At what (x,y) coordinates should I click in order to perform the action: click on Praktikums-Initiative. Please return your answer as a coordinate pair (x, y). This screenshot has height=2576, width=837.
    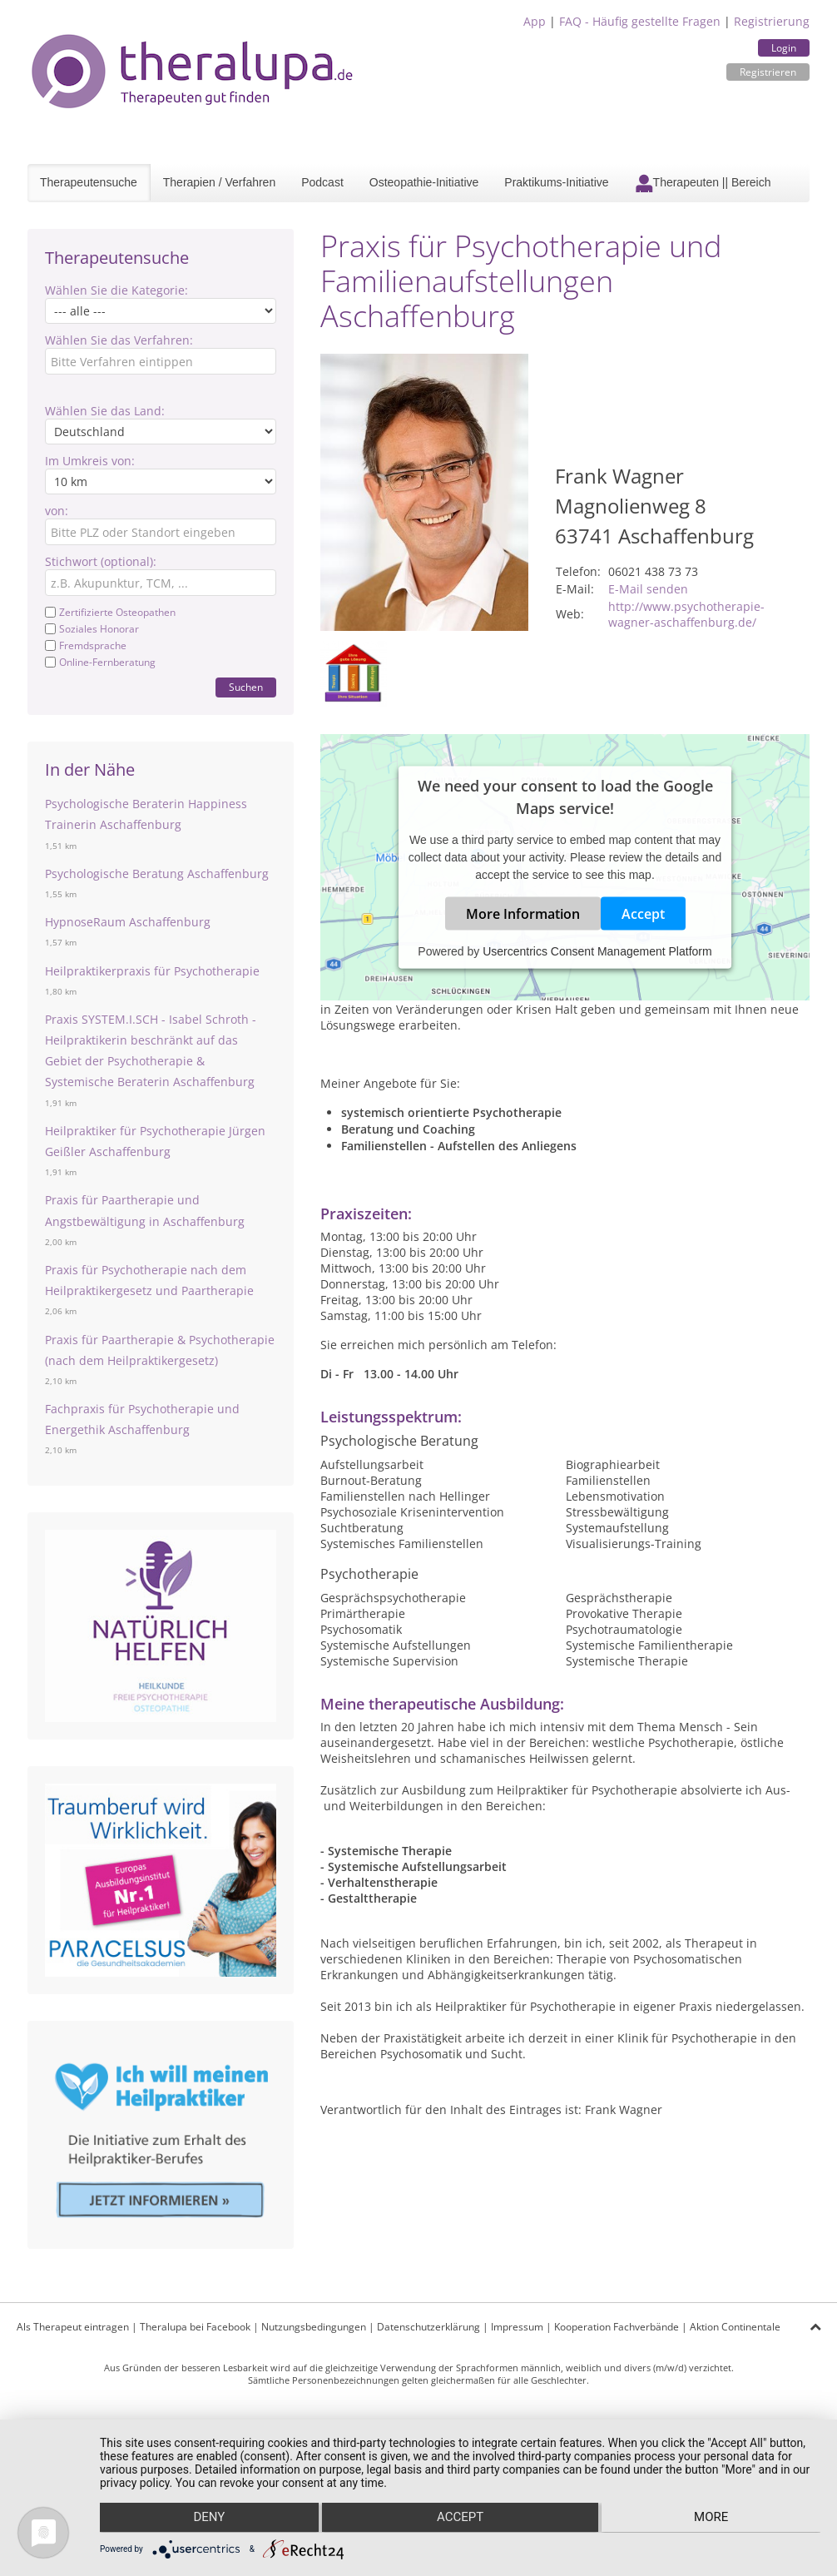
    Looking at the image, I should click on (556, 182).